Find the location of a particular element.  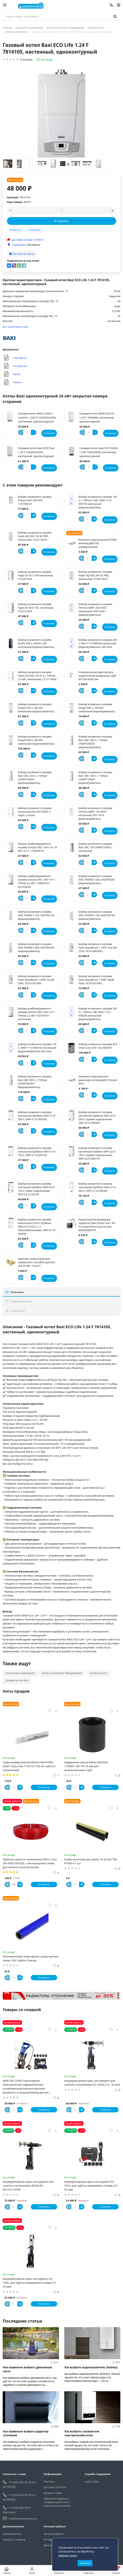

Понятно is located at coordinates (85, 2563).